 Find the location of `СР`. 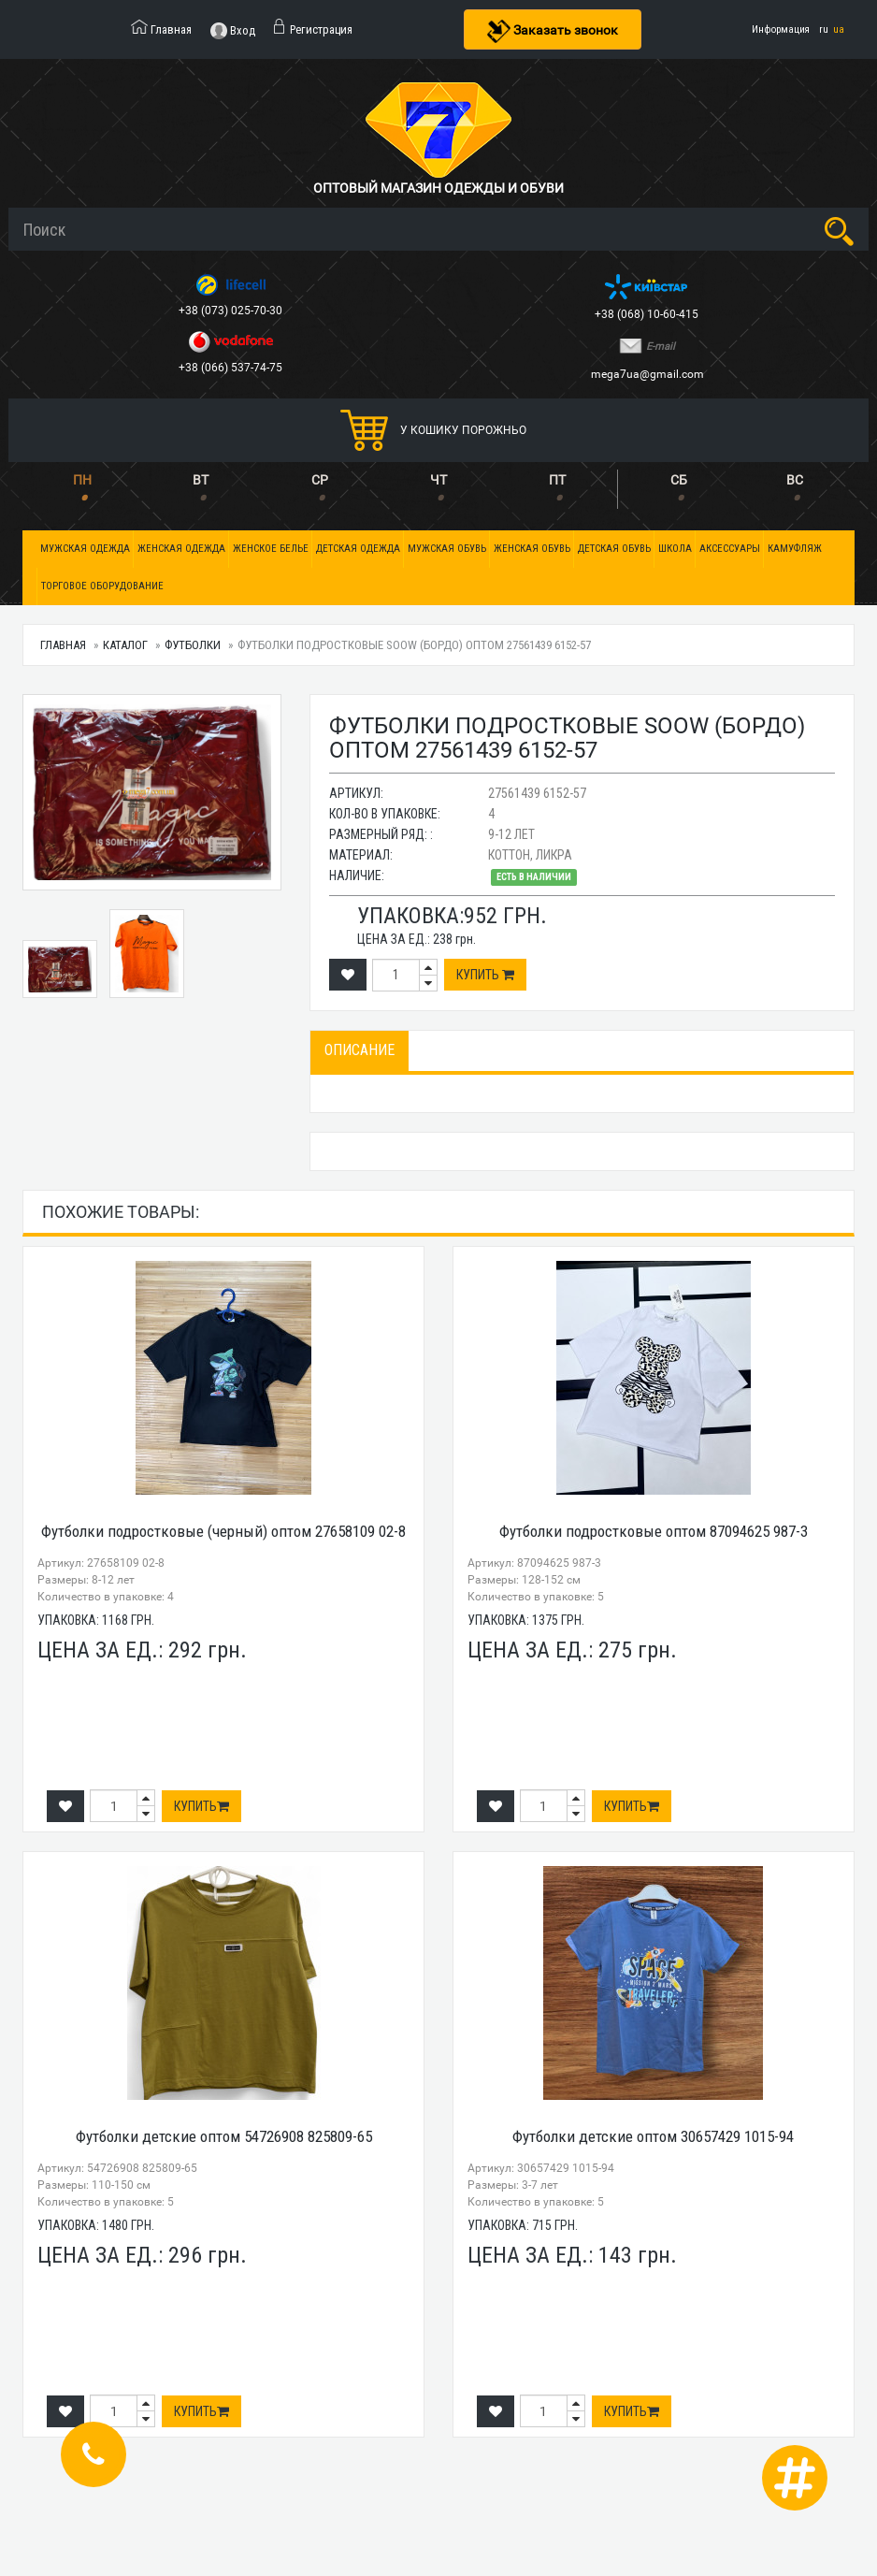

СР is located at coordinates (319, 479).